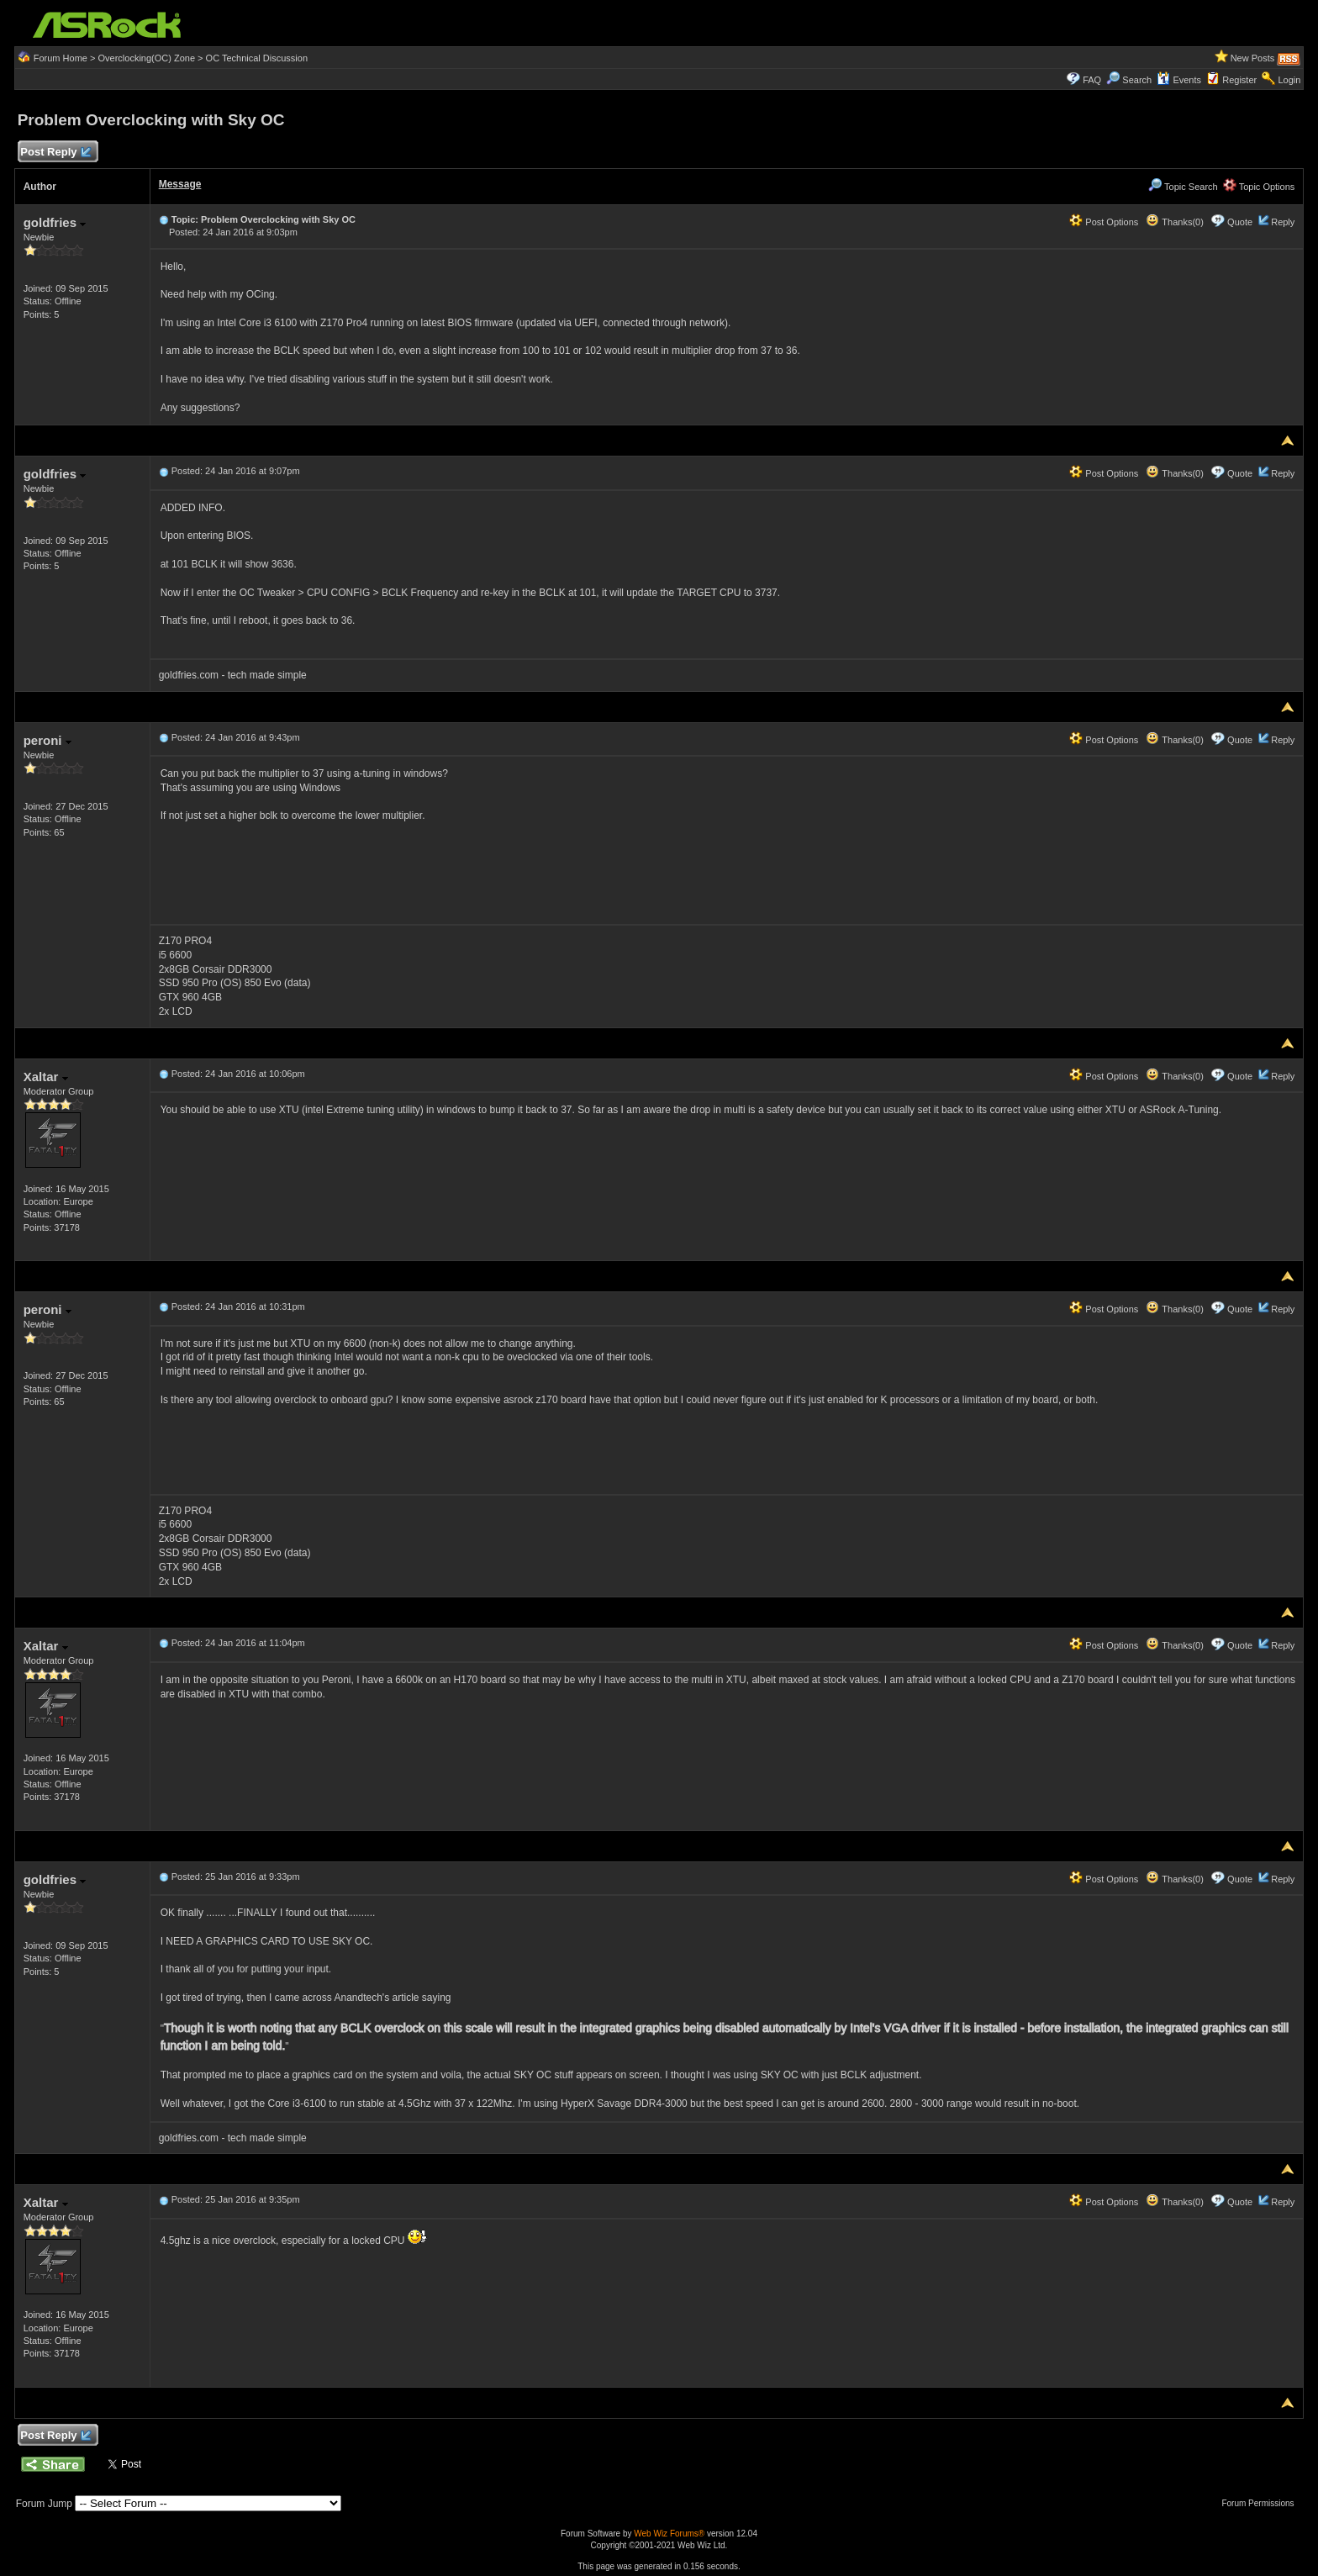 This screenshot has width=1318, height=2576. What do you see at coordinates (1137, 80) in the screenshot?
I see `Search` at bounding box center [1137, 80].